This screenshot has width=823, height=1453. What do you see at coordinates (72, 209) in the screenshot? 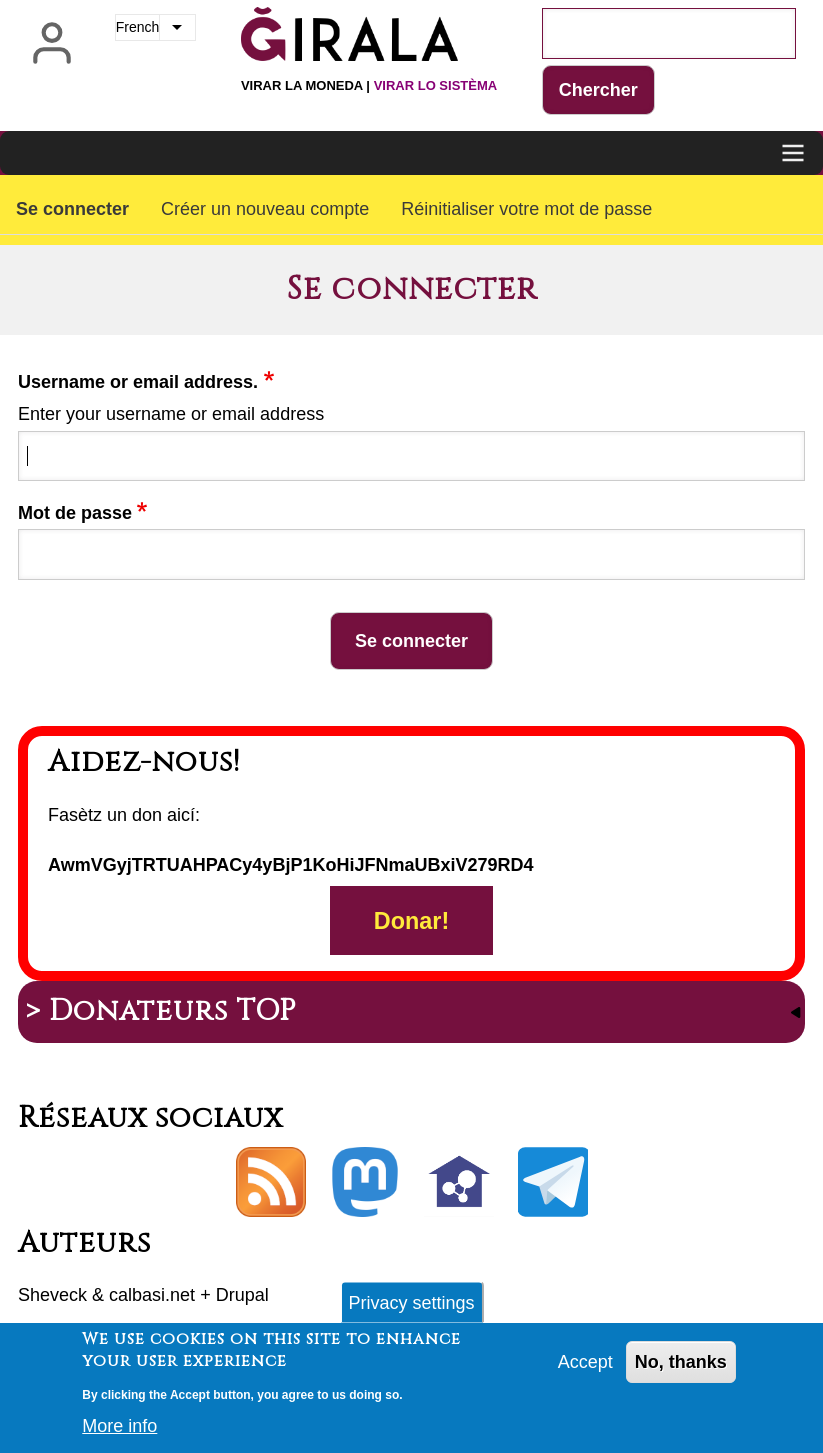
I see `Se connecter` at bounding box center [72, 209].